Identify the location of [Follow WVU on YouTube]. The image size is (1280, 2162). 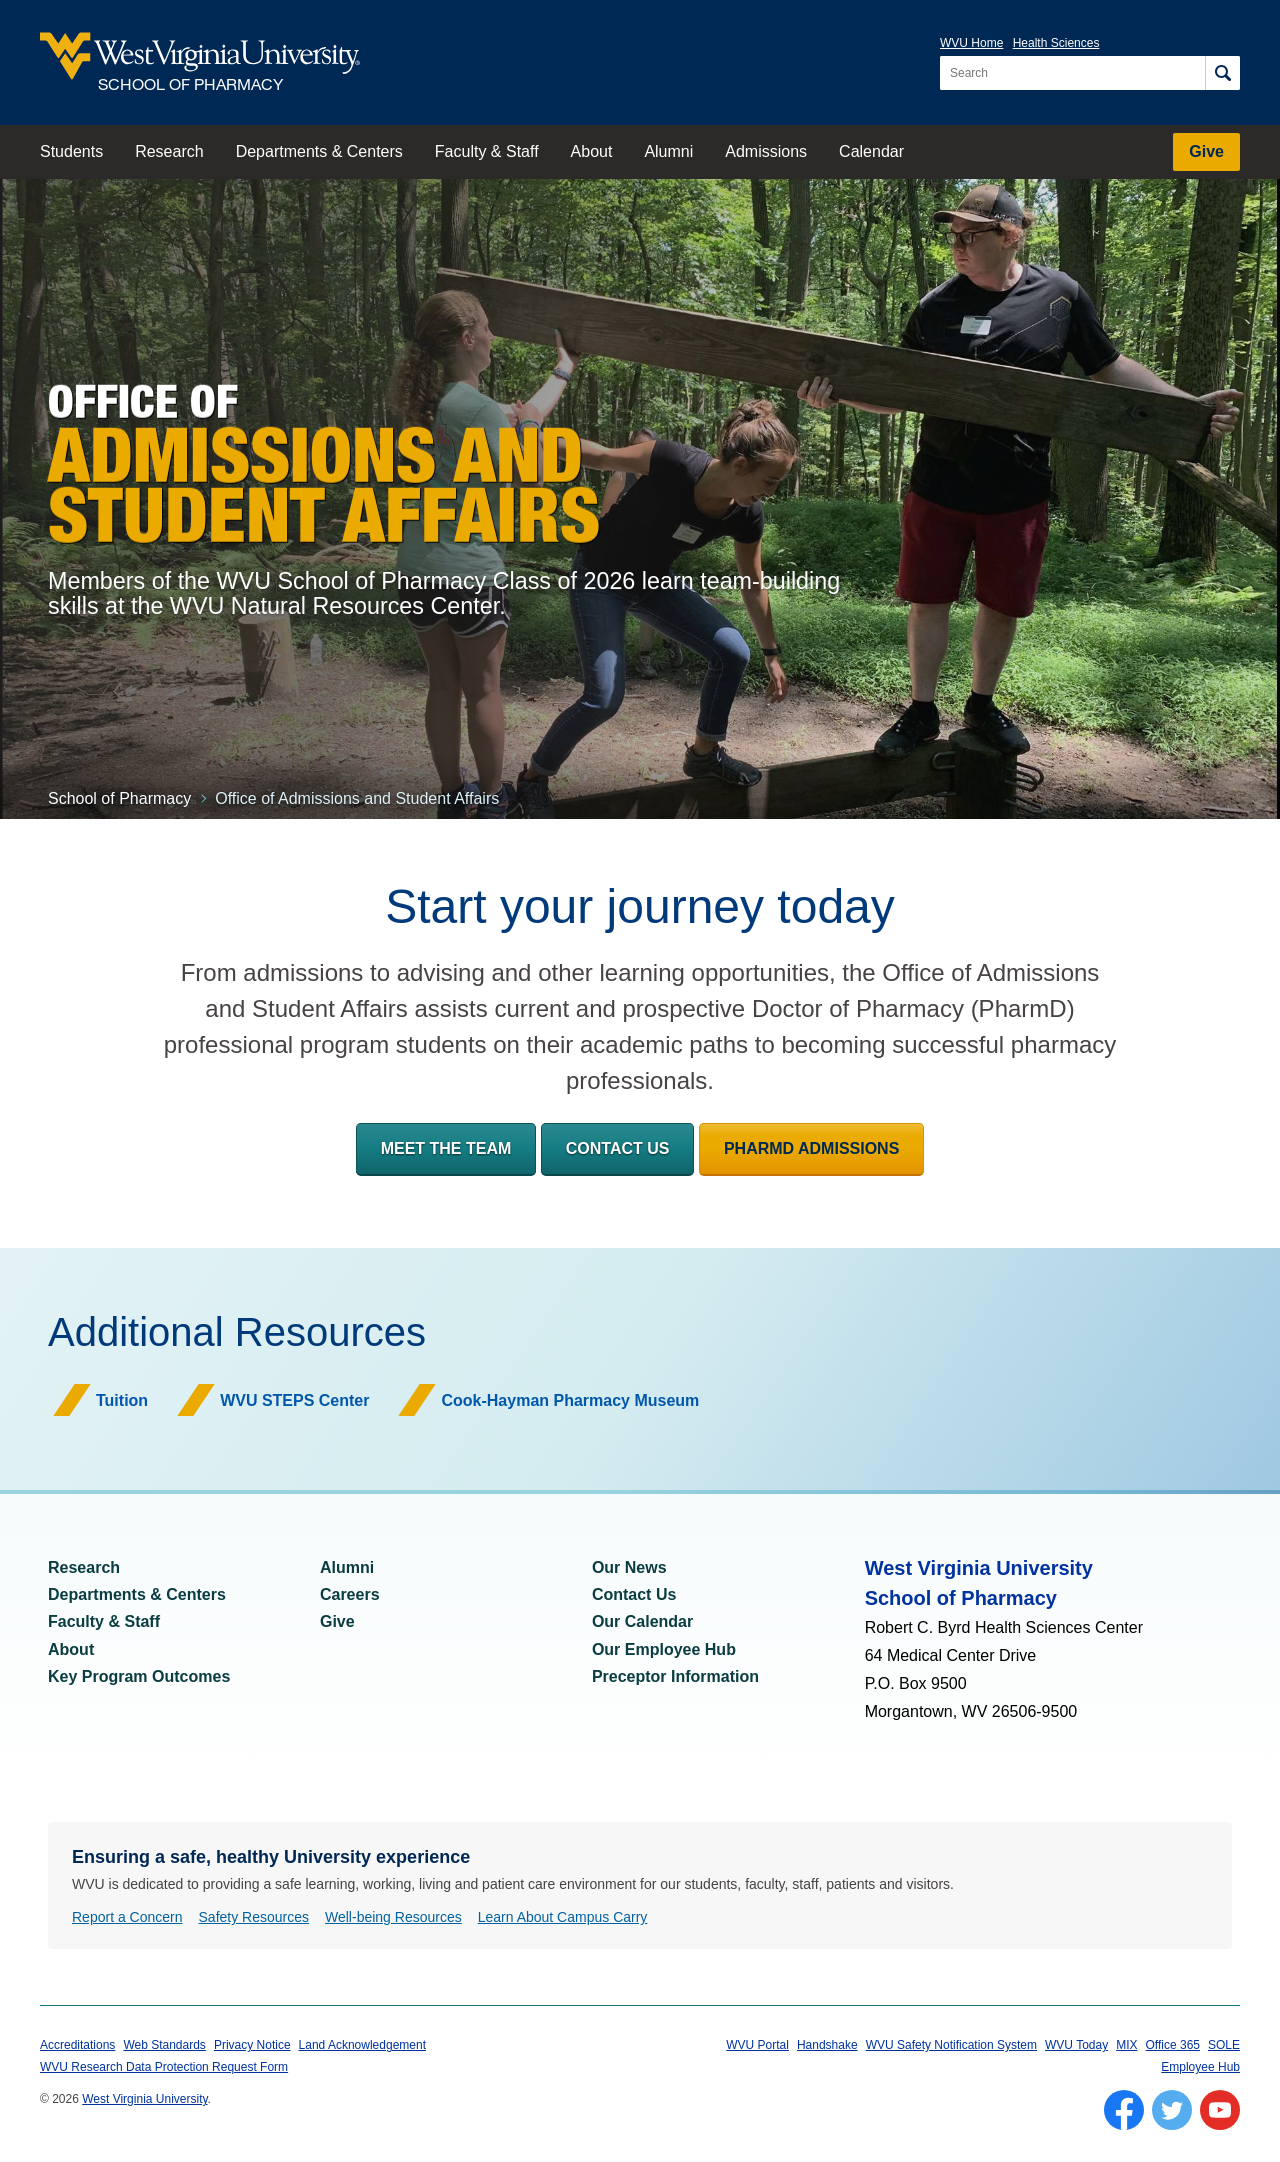
(1220, 2110).